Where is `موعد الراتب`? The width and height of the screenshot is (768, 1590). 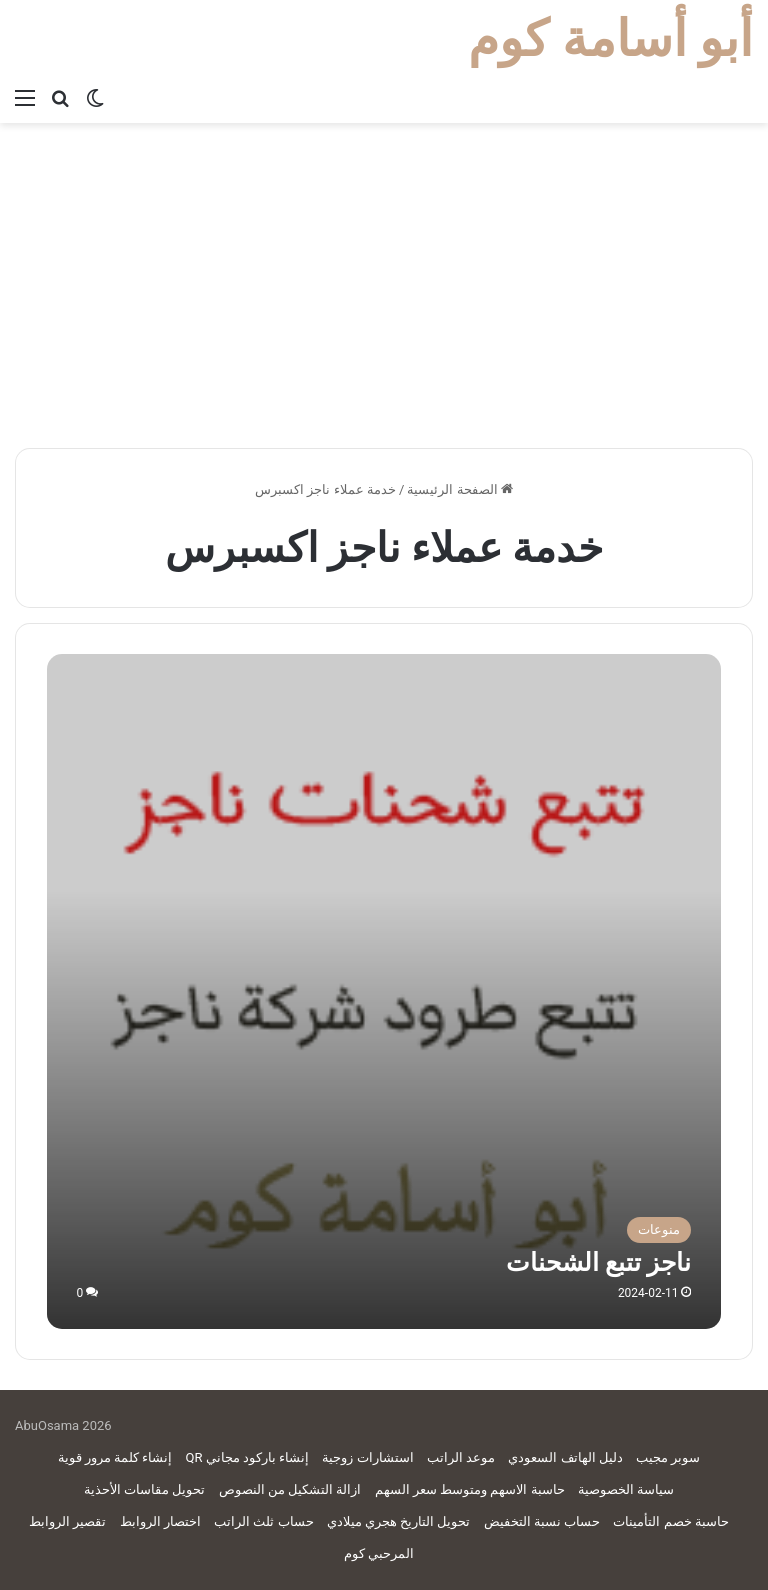
موعد الراتب is located at coordinates (461, 1457).